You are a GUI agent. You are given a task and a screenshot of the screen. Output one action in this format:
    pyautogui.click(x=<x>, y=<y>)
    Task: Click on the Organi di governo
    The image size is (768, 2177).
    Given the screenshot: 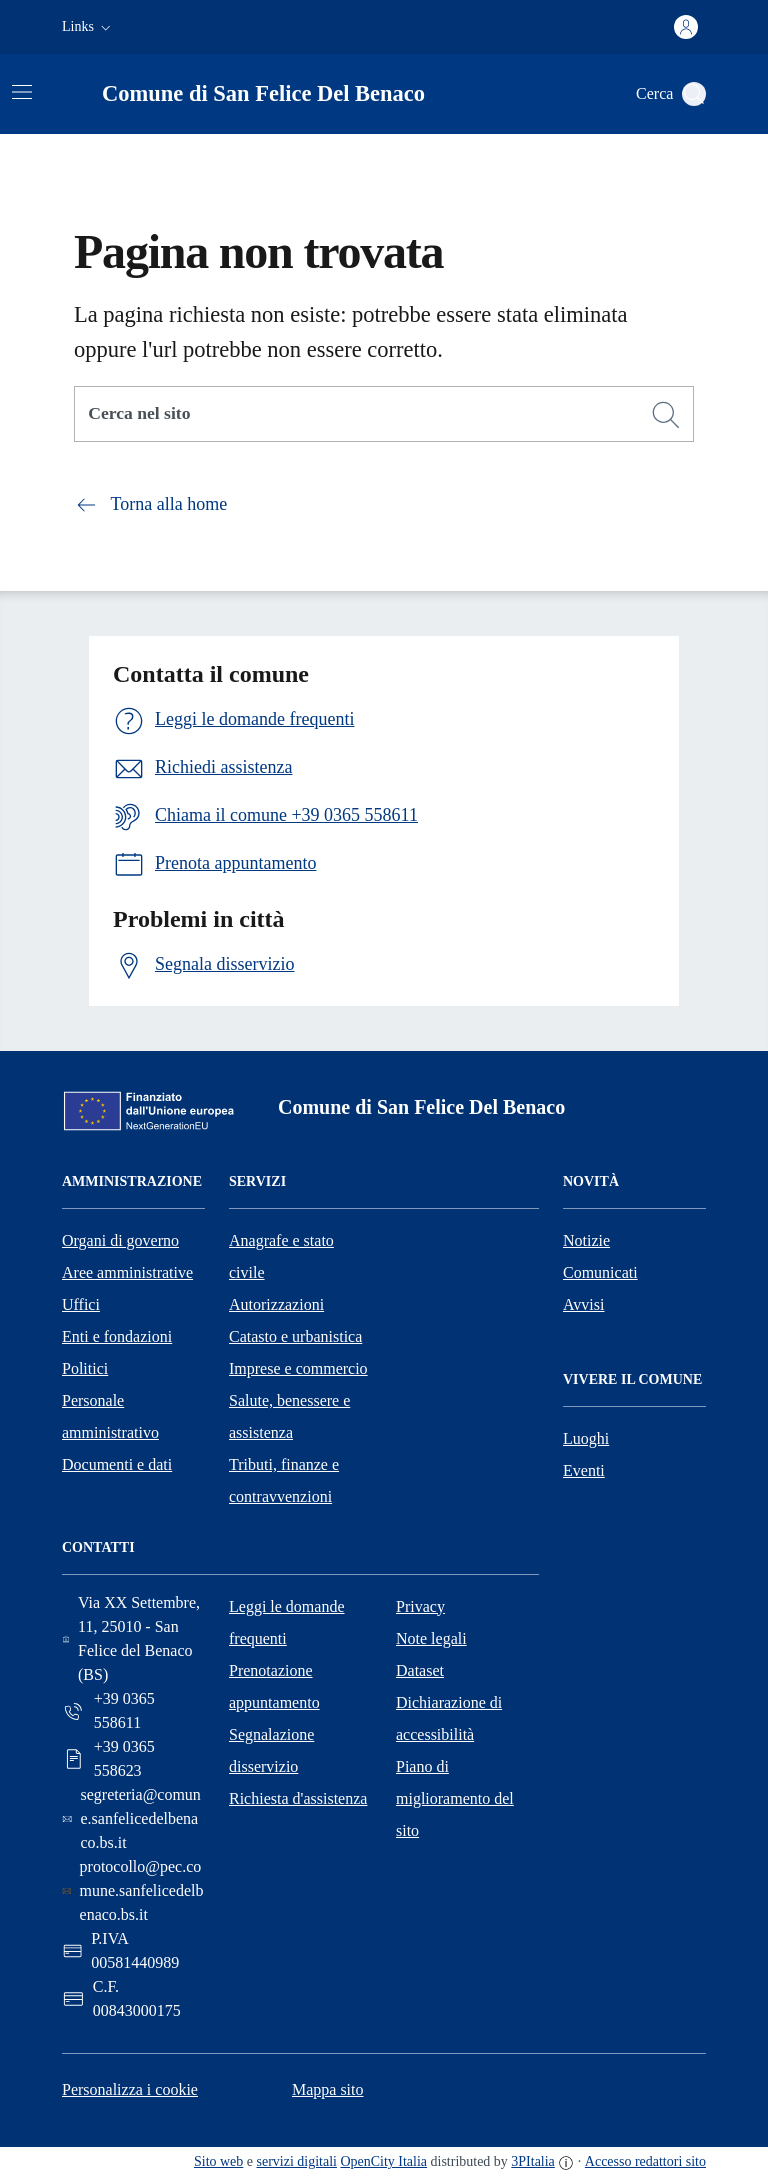 What is the action you would take?
    pyautogui.click(x=120, y=1240)
    